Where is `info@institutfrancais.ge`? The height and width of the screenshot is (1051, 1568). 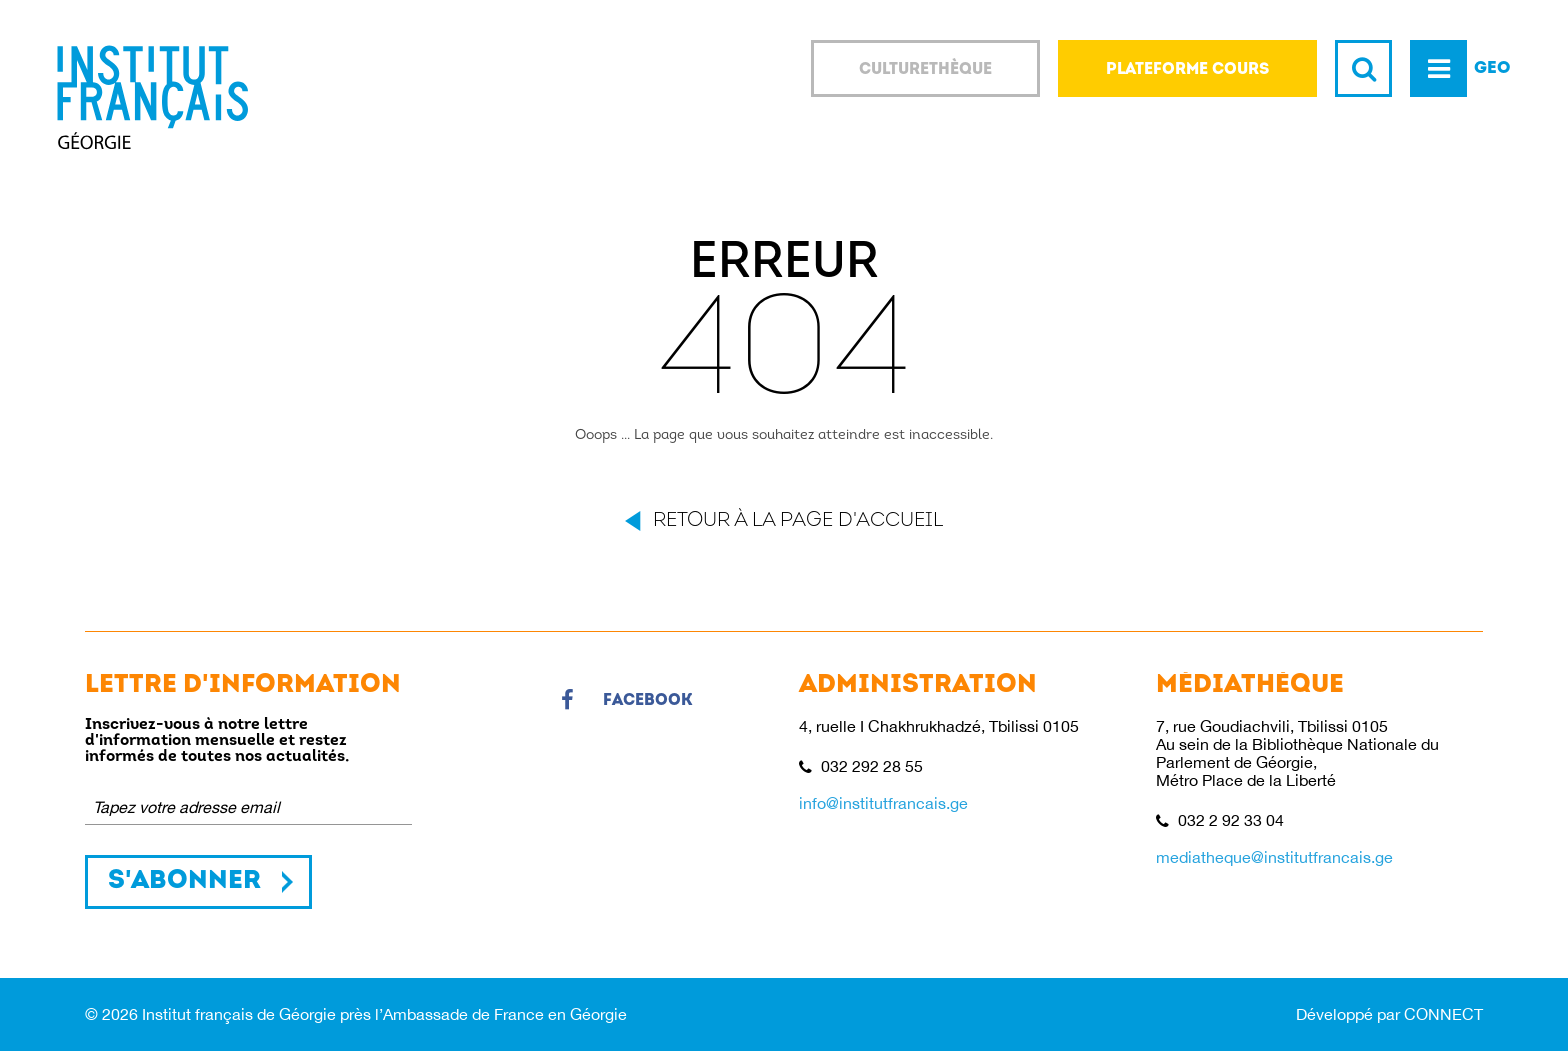 info@institutfrancais.ge is located at coordinates (883, 803).